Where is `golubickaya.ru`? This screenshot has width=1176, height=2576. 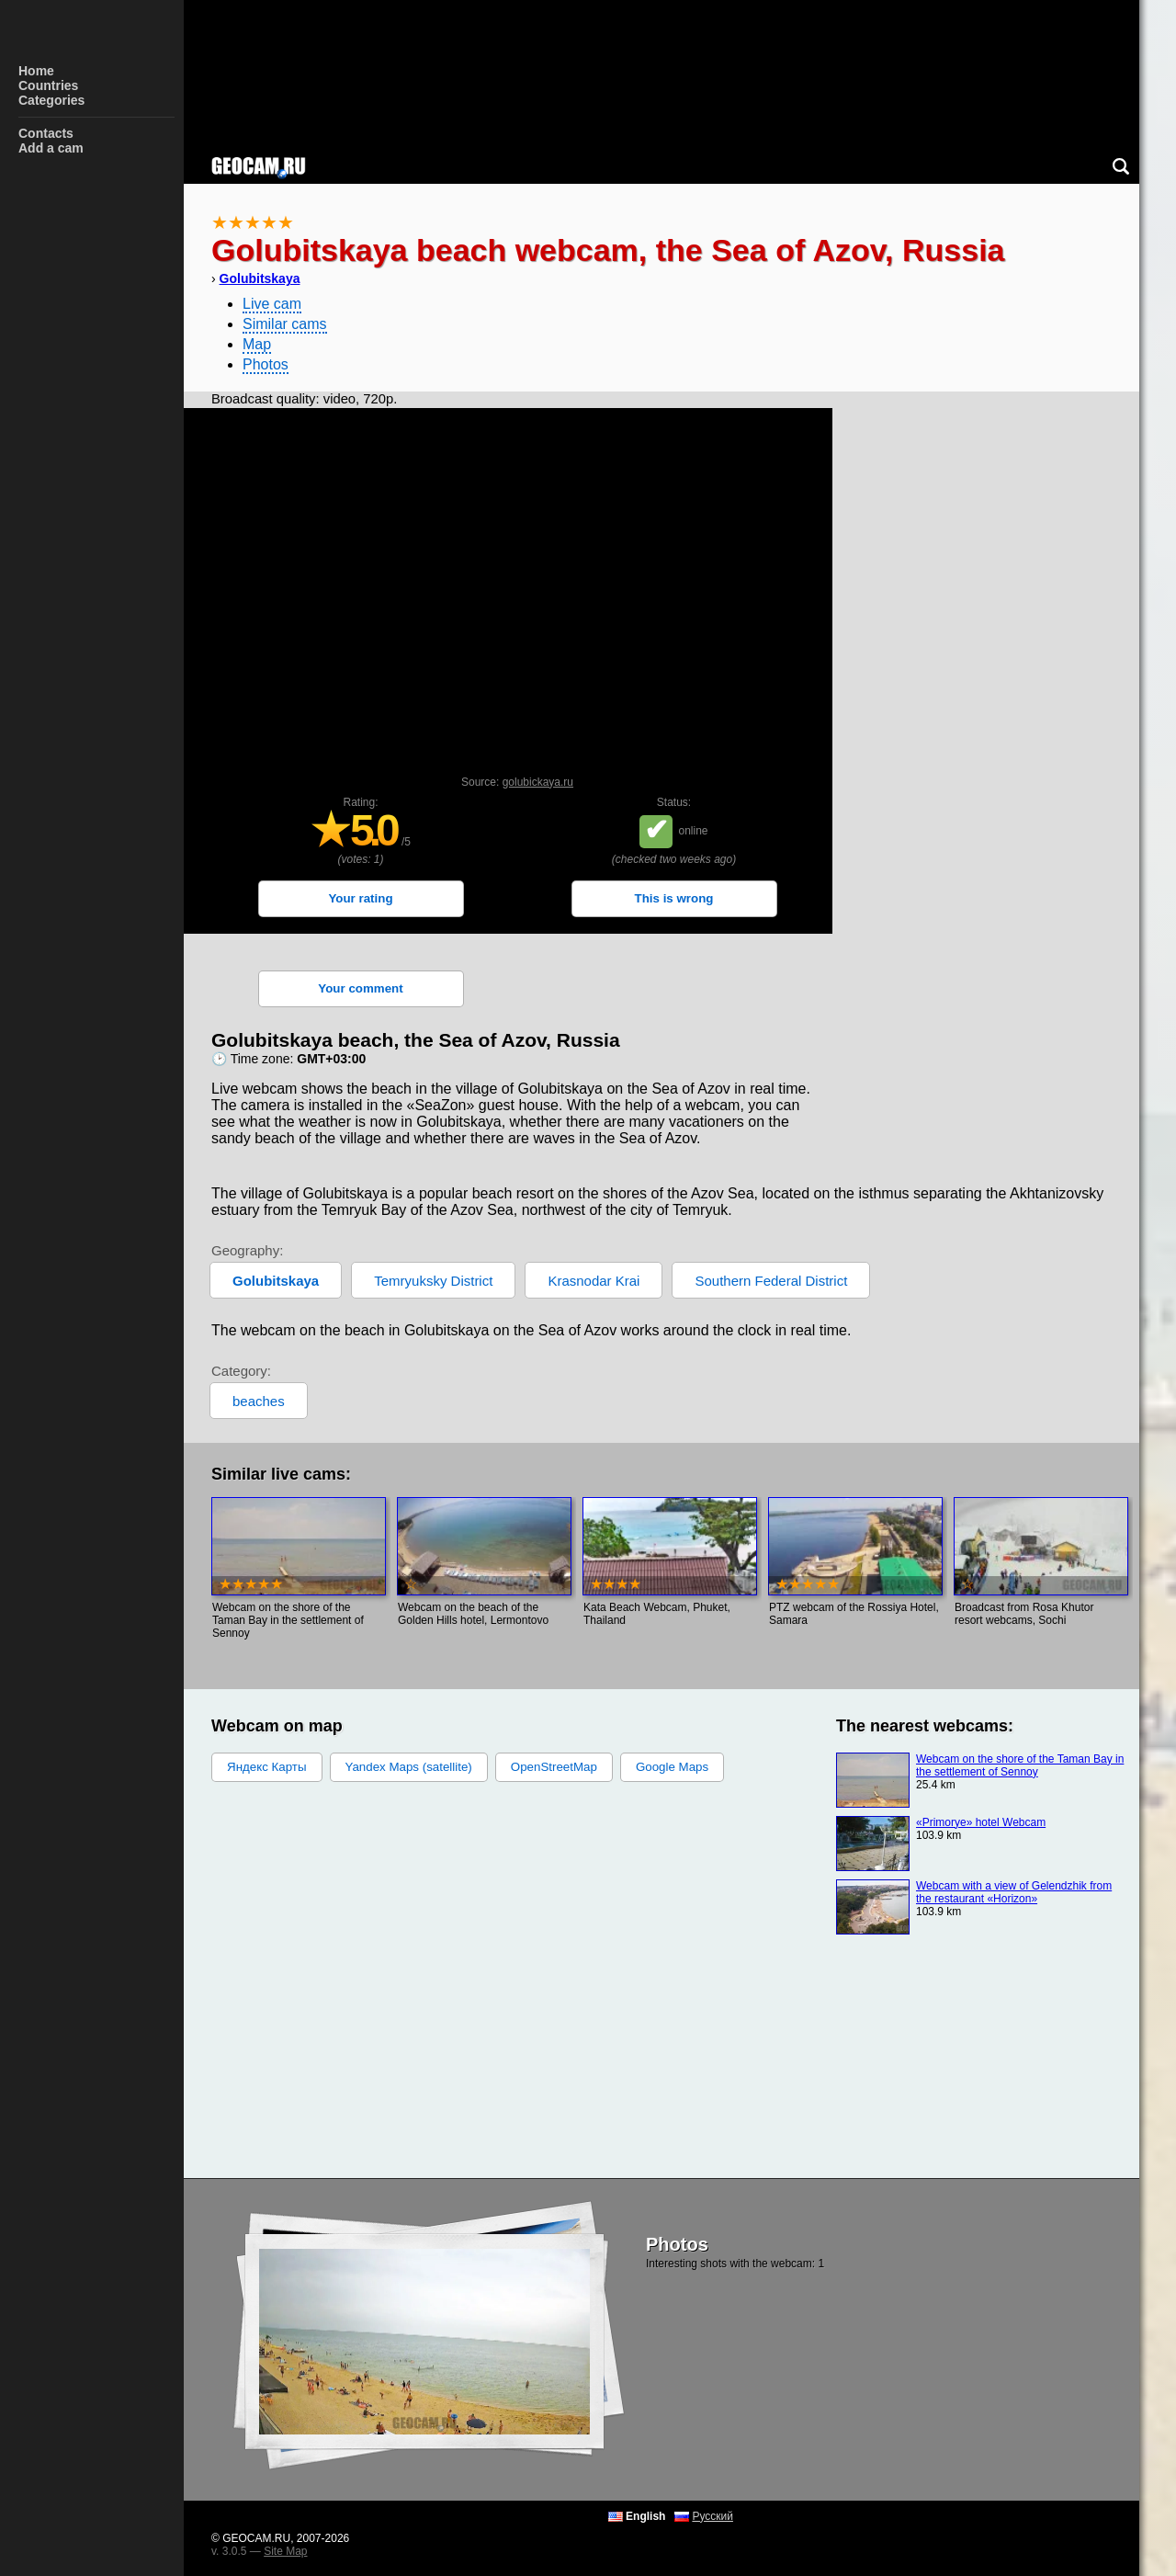 golubickaya.ru is located at coordinates (538, 782).